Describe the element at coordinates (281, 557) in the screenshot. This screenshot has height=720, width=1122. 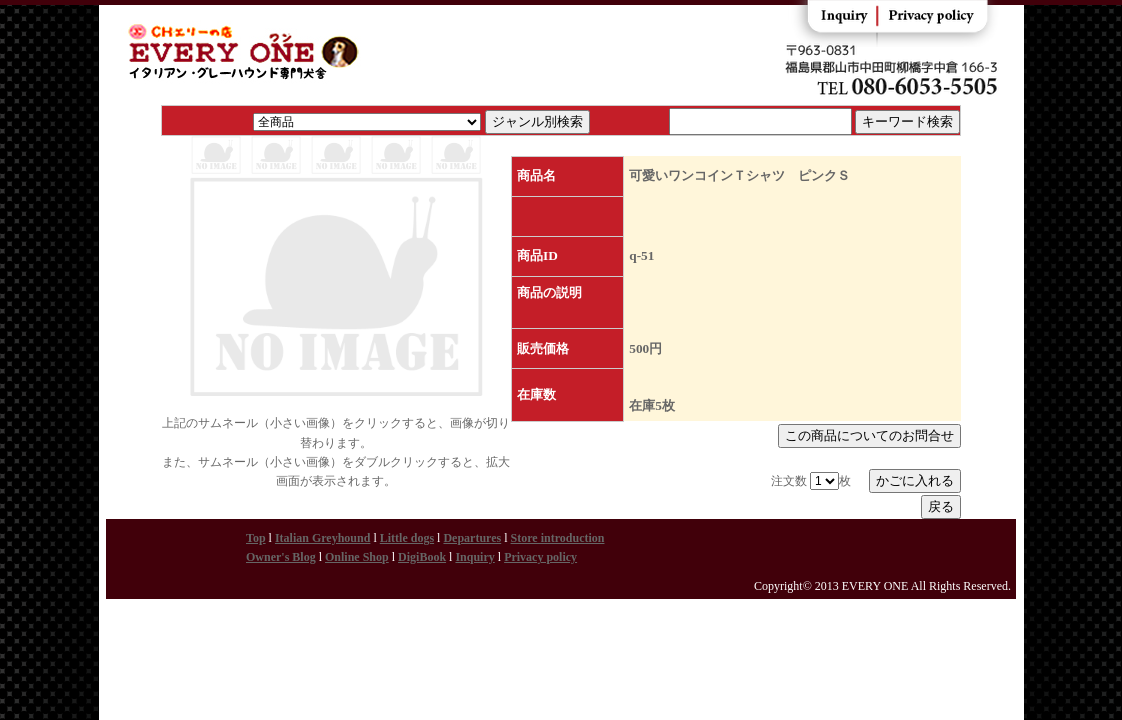
I see `Owner's Blog` at that location.